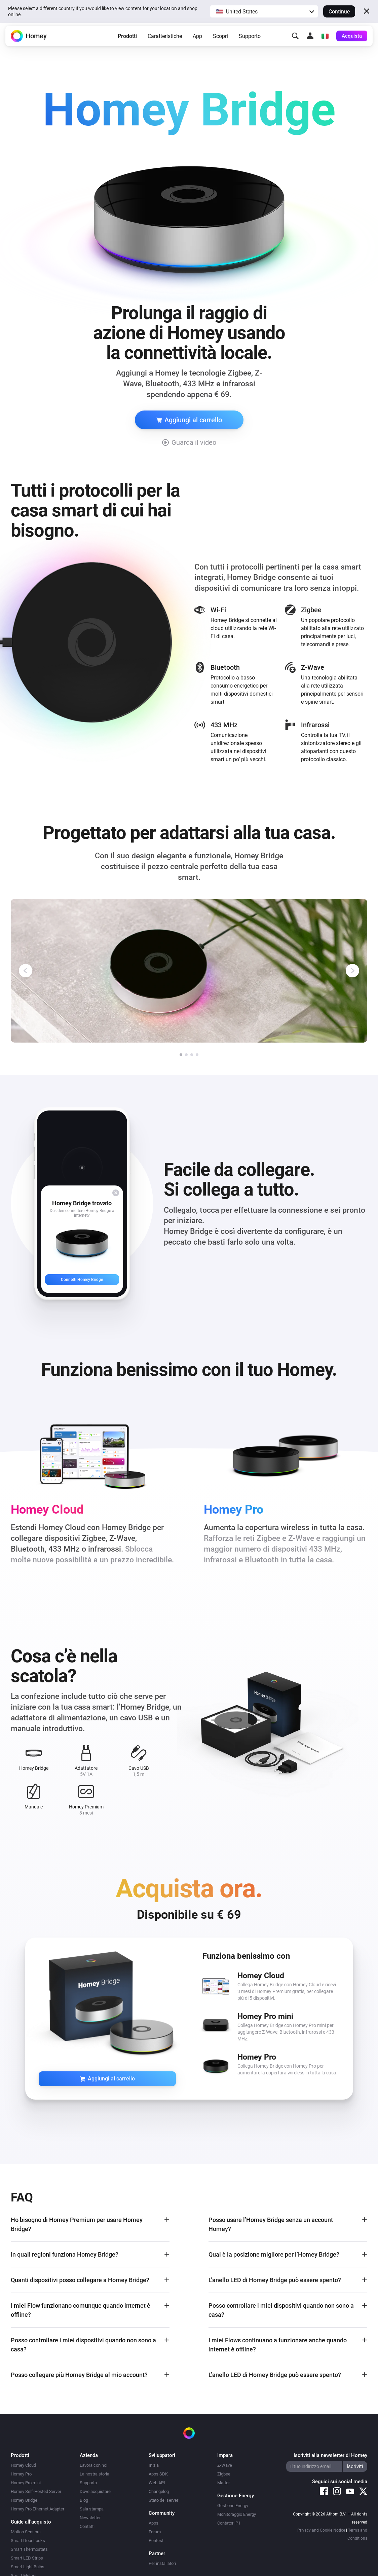  What do you see at coordinates (90, 2517) in the screenshot?
I see `Newsletter` at bounding box center [90, 2517].